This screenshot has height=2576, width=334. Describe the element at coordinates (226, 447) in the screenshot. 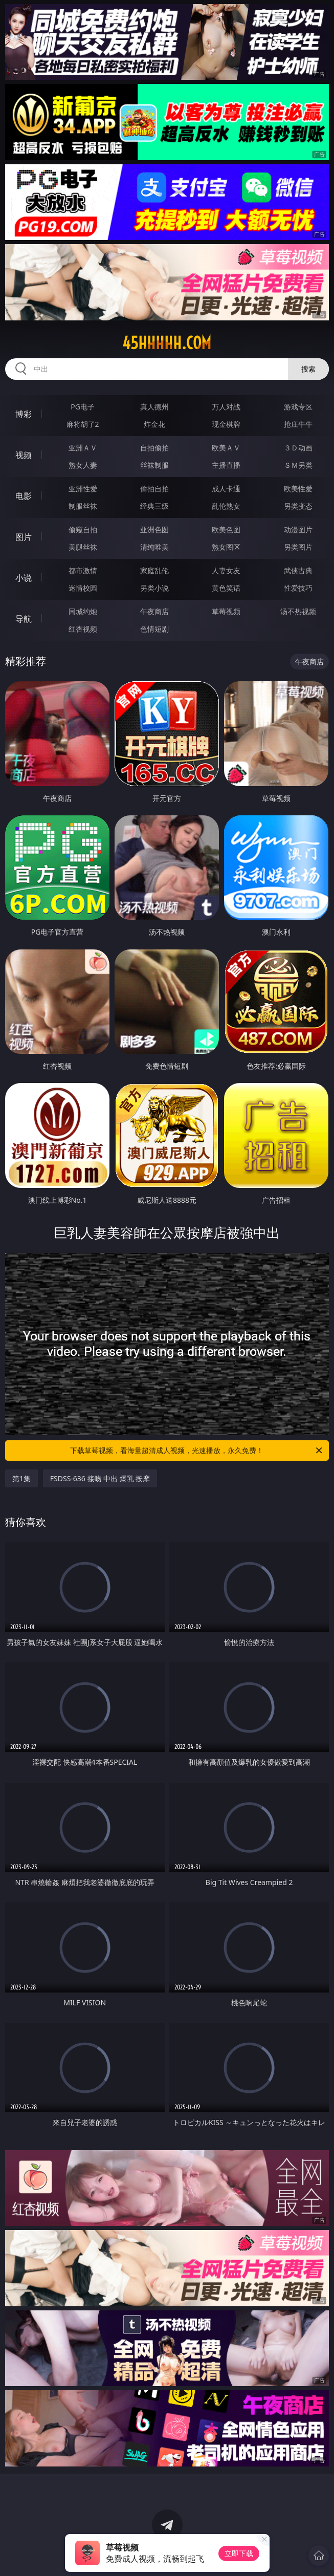

I see `欧美ＡＶ` at that location.